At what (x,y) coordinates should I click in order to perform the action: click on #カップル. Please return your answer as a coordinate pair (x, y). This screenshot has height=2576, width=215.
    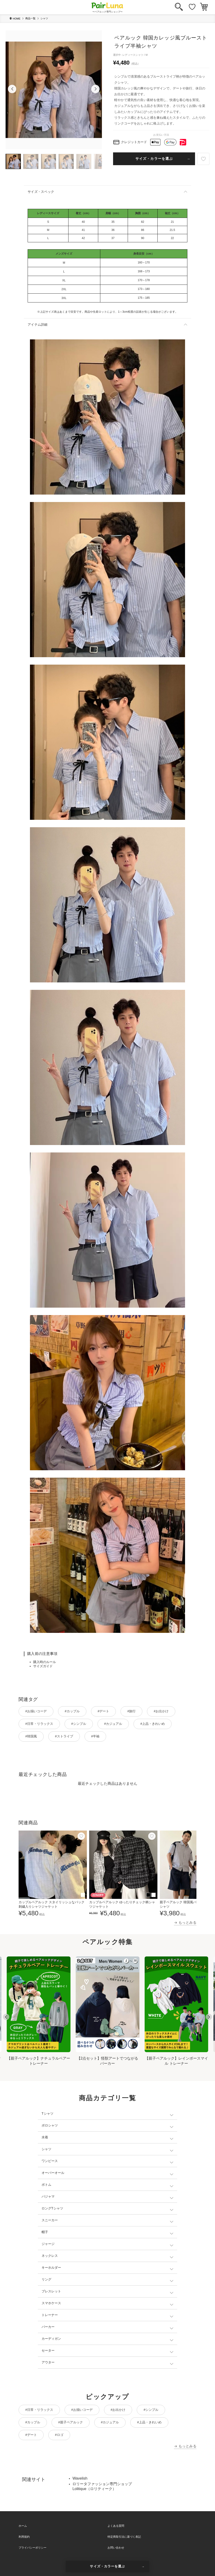
    Looking at the image, I should click on (72, 1711).